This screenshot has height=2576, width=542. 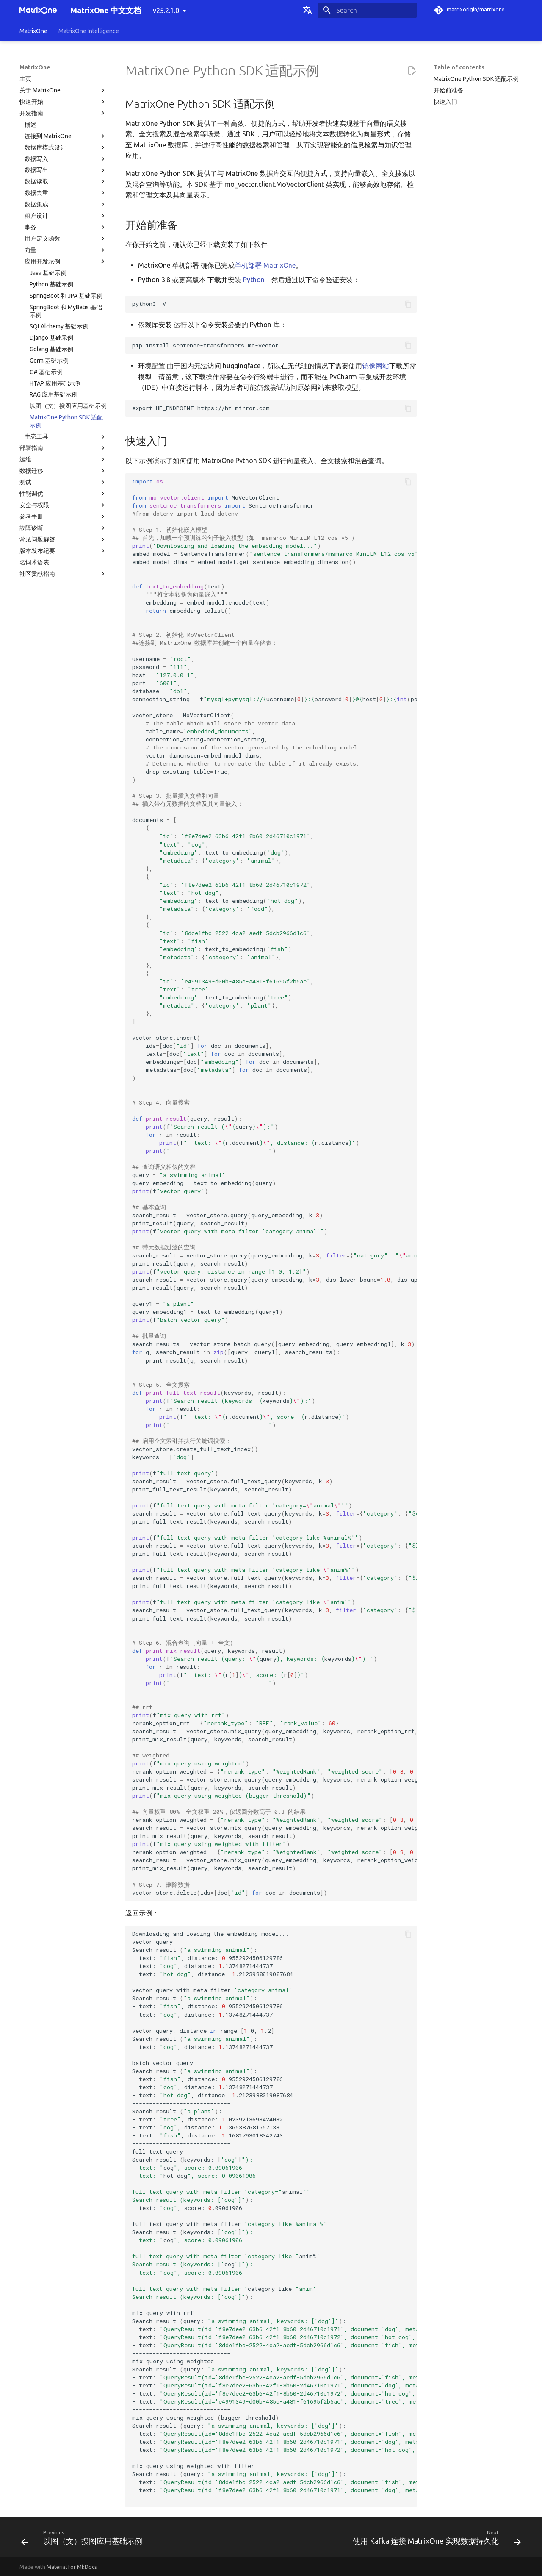 I want to click on 应用开发示例, so click(x=66, y=261).